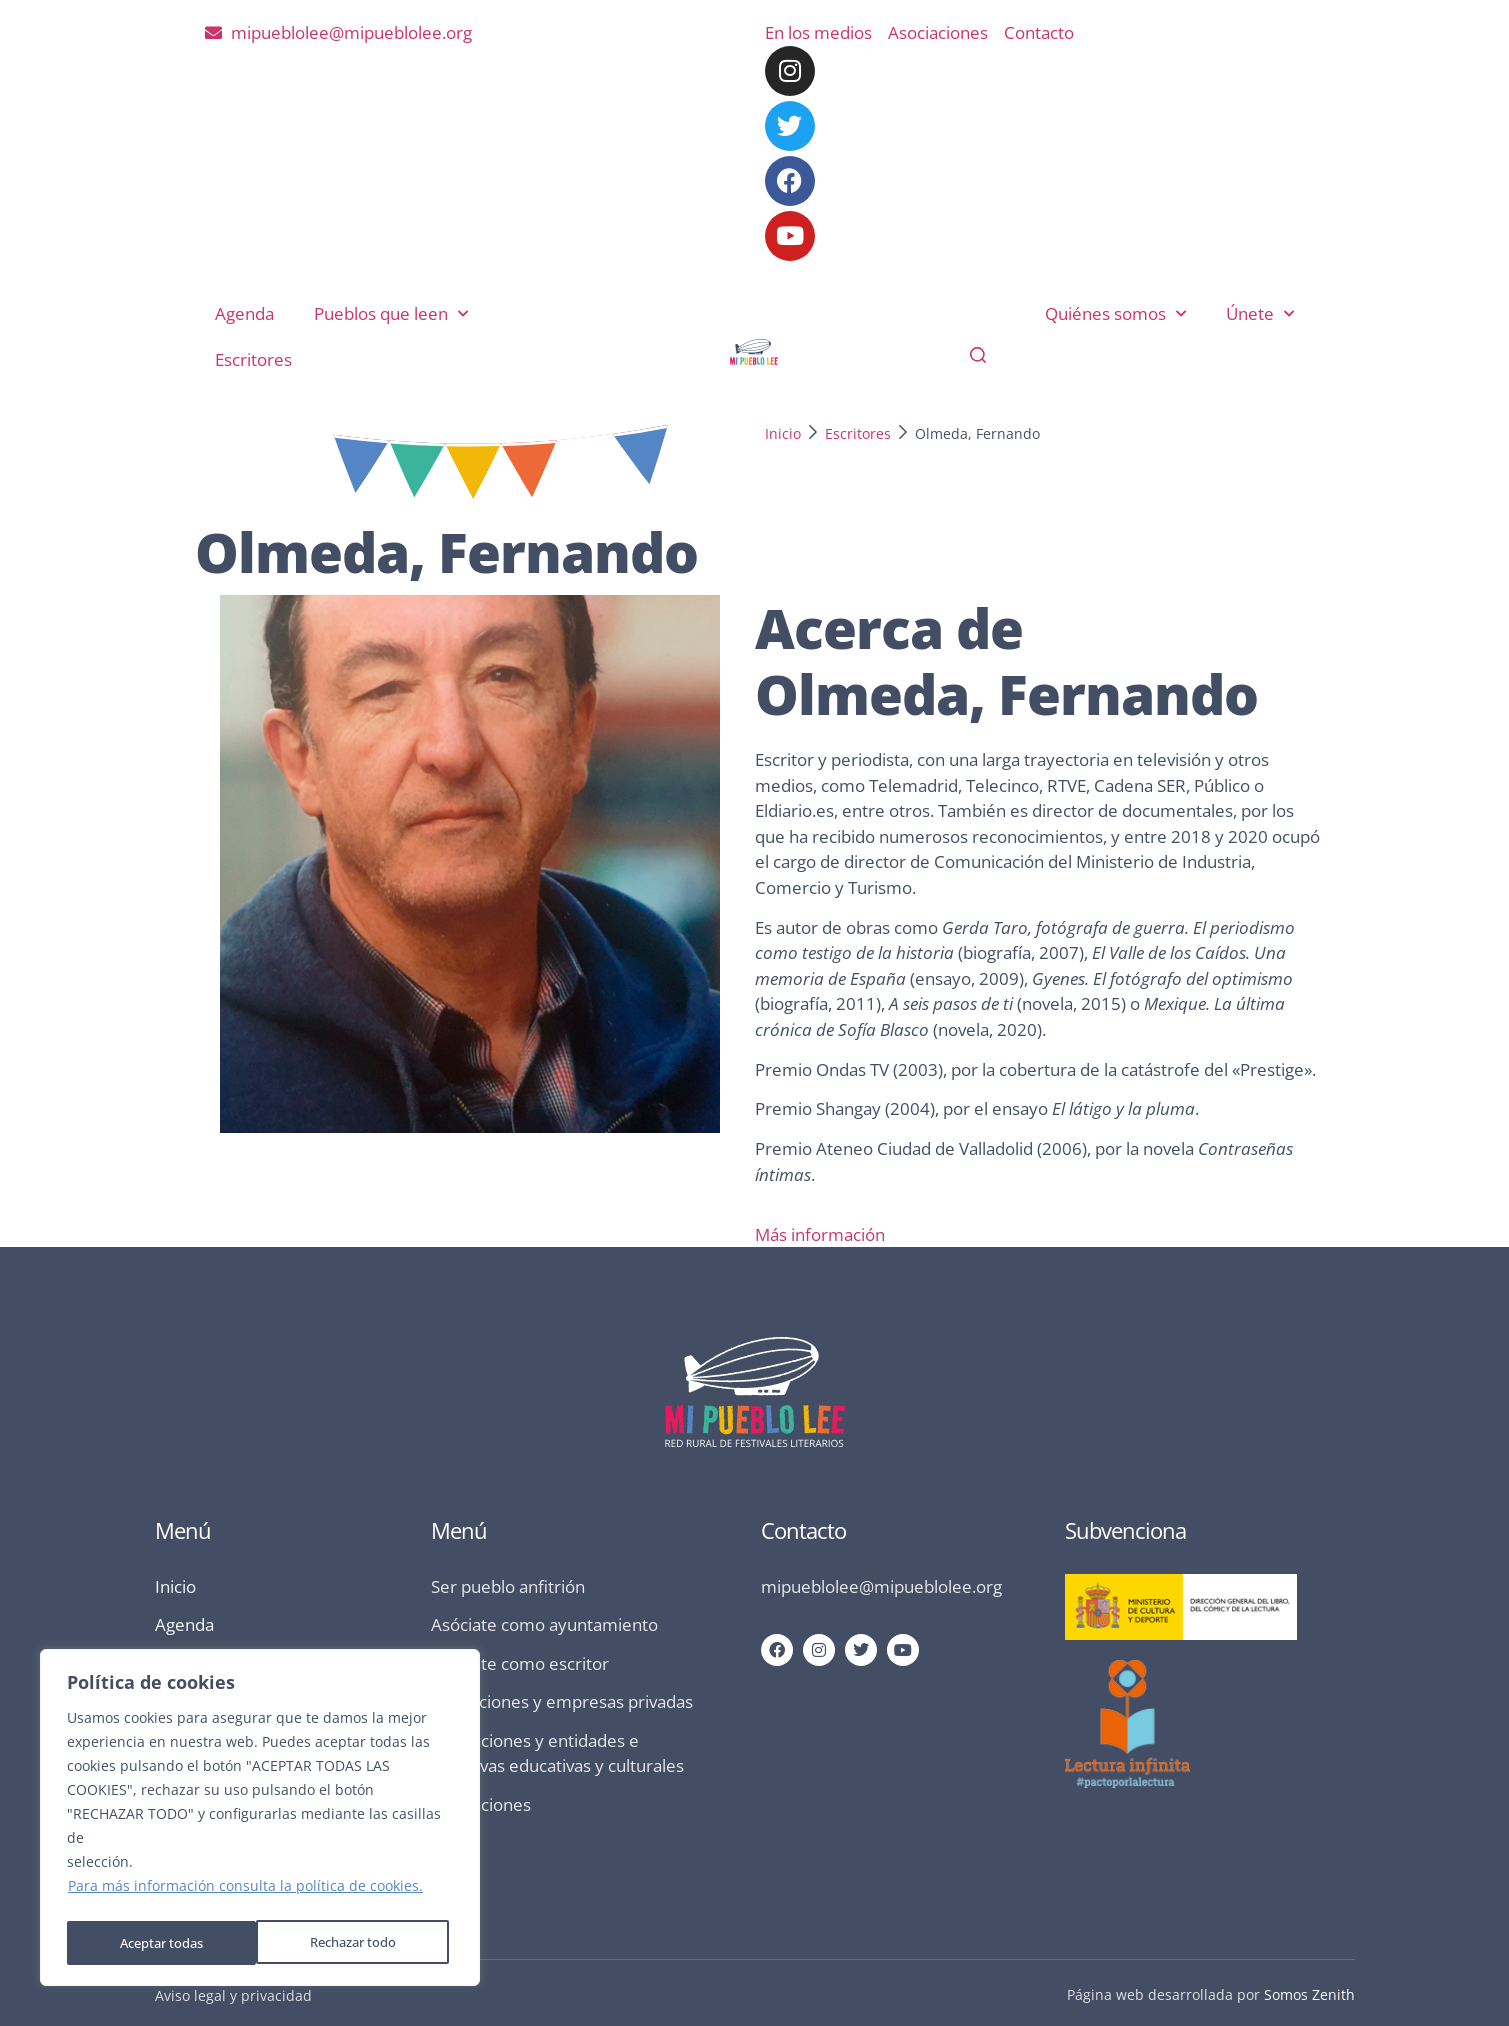  I want to click on [region], so click(260, 1821).